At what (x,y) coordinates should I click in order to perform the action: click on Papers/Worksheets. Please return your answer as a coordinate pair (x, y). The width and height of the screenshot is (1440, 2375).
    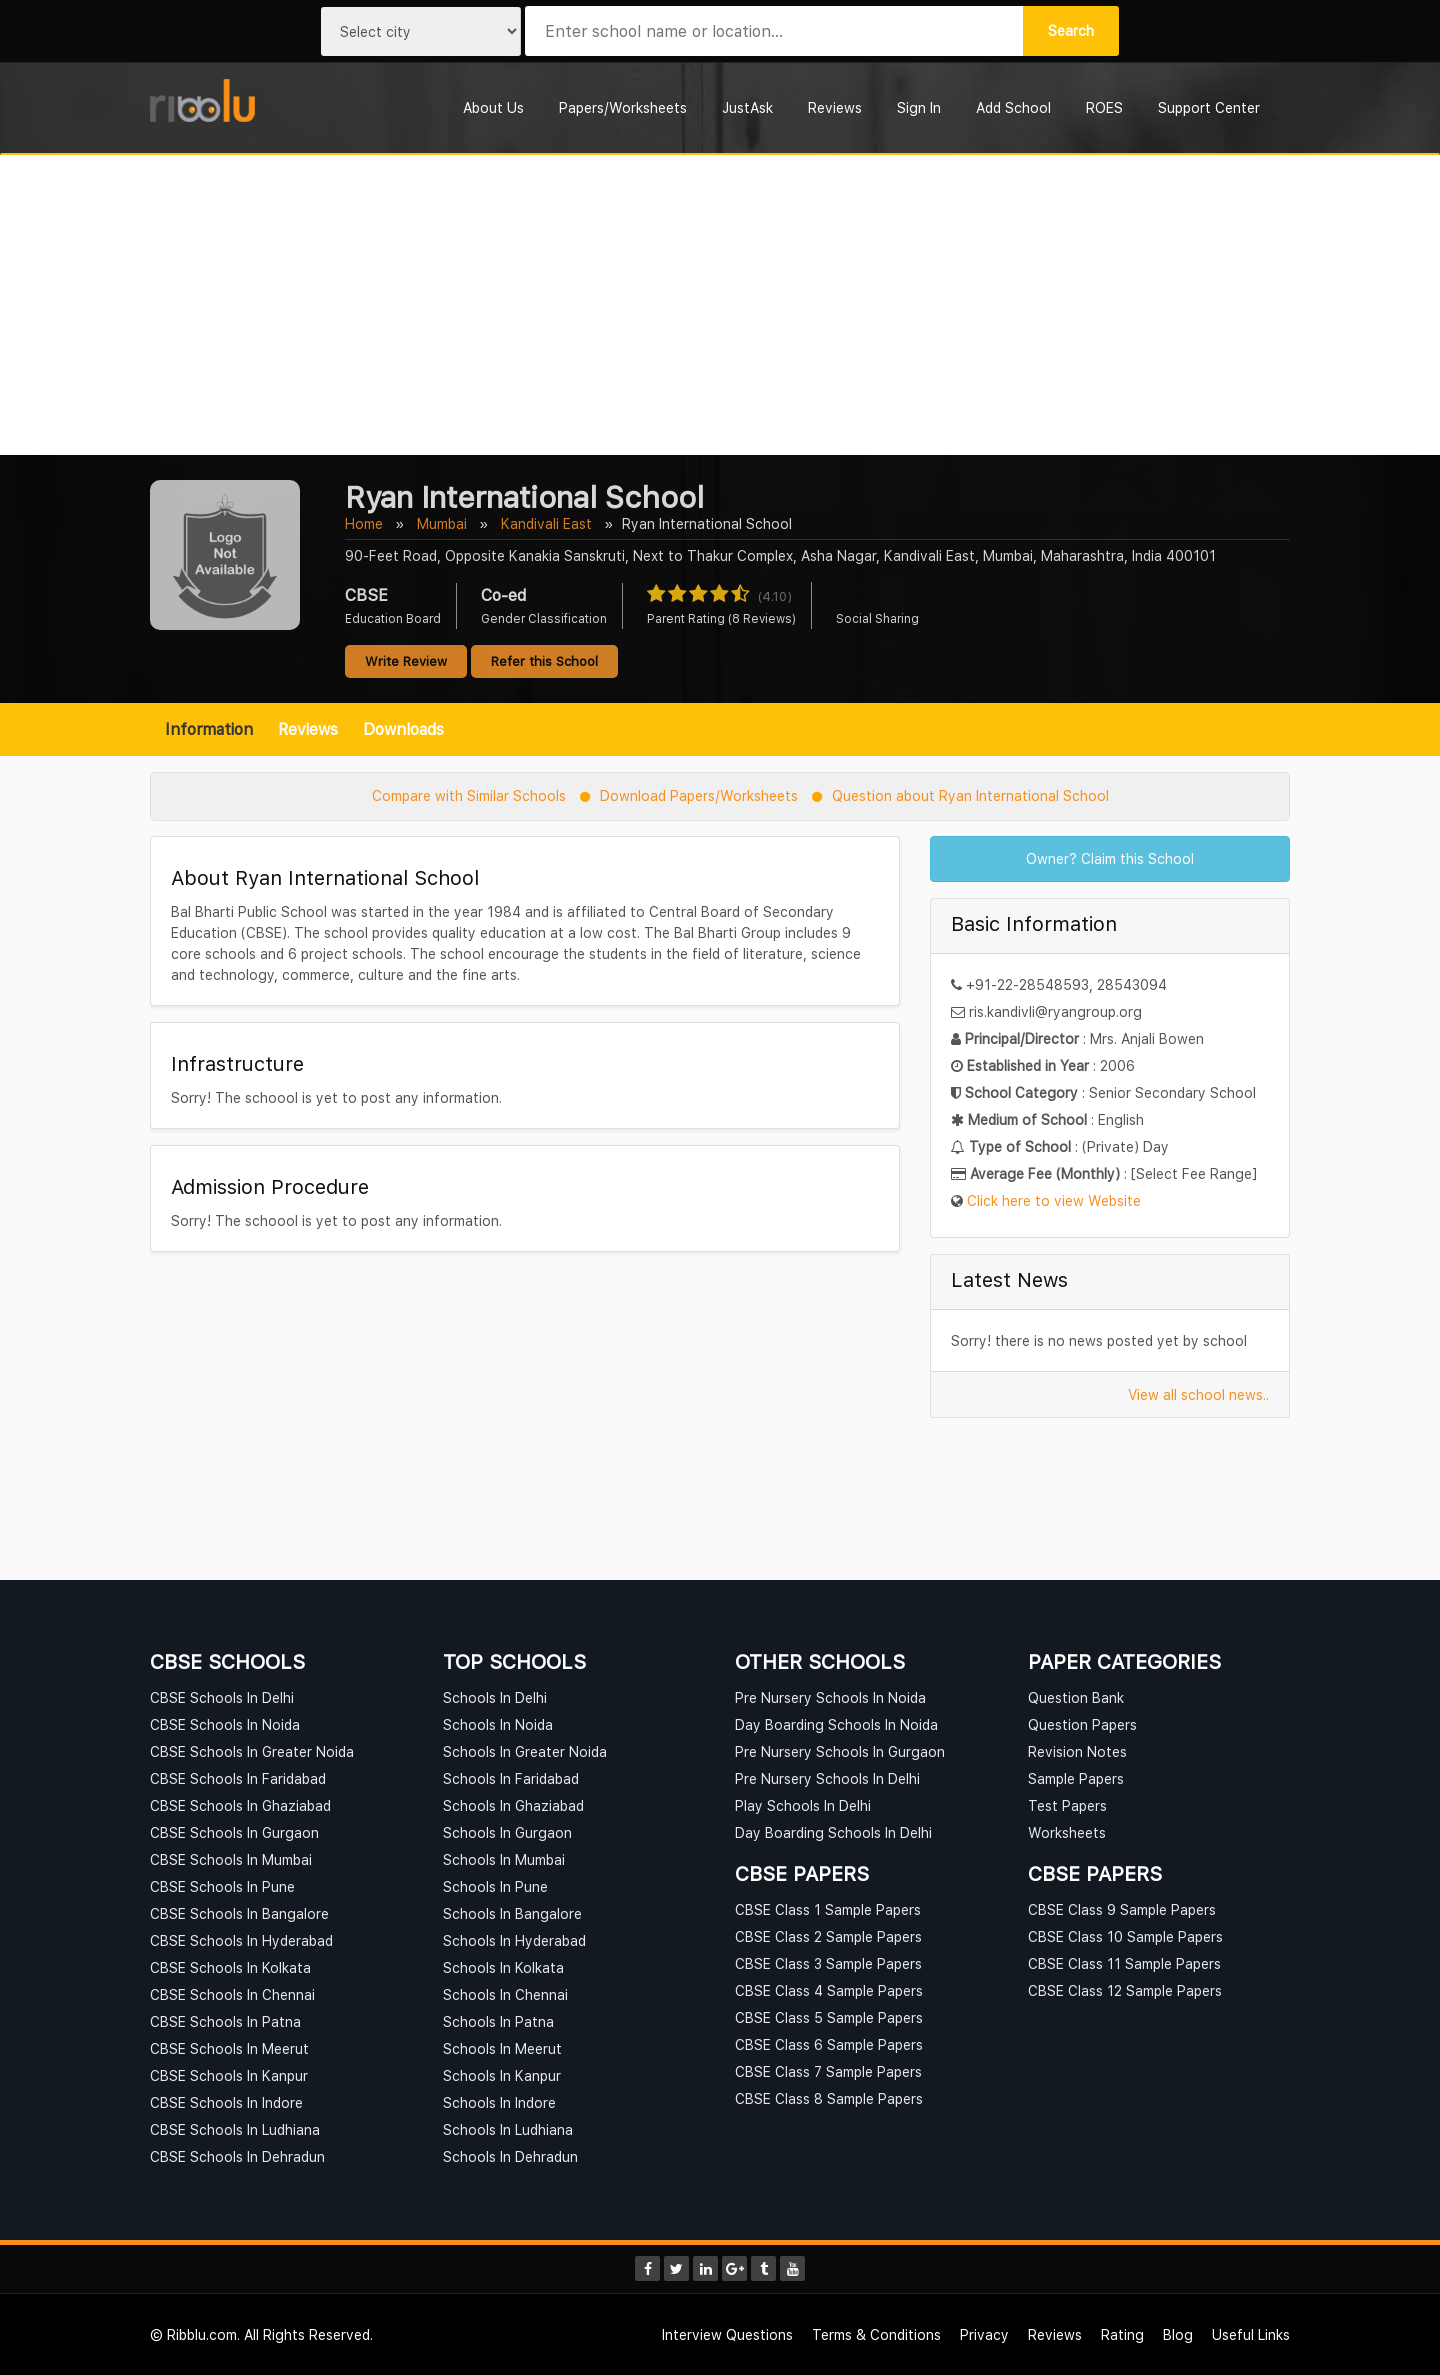
    Looking at the image, I should click on (623, 107).